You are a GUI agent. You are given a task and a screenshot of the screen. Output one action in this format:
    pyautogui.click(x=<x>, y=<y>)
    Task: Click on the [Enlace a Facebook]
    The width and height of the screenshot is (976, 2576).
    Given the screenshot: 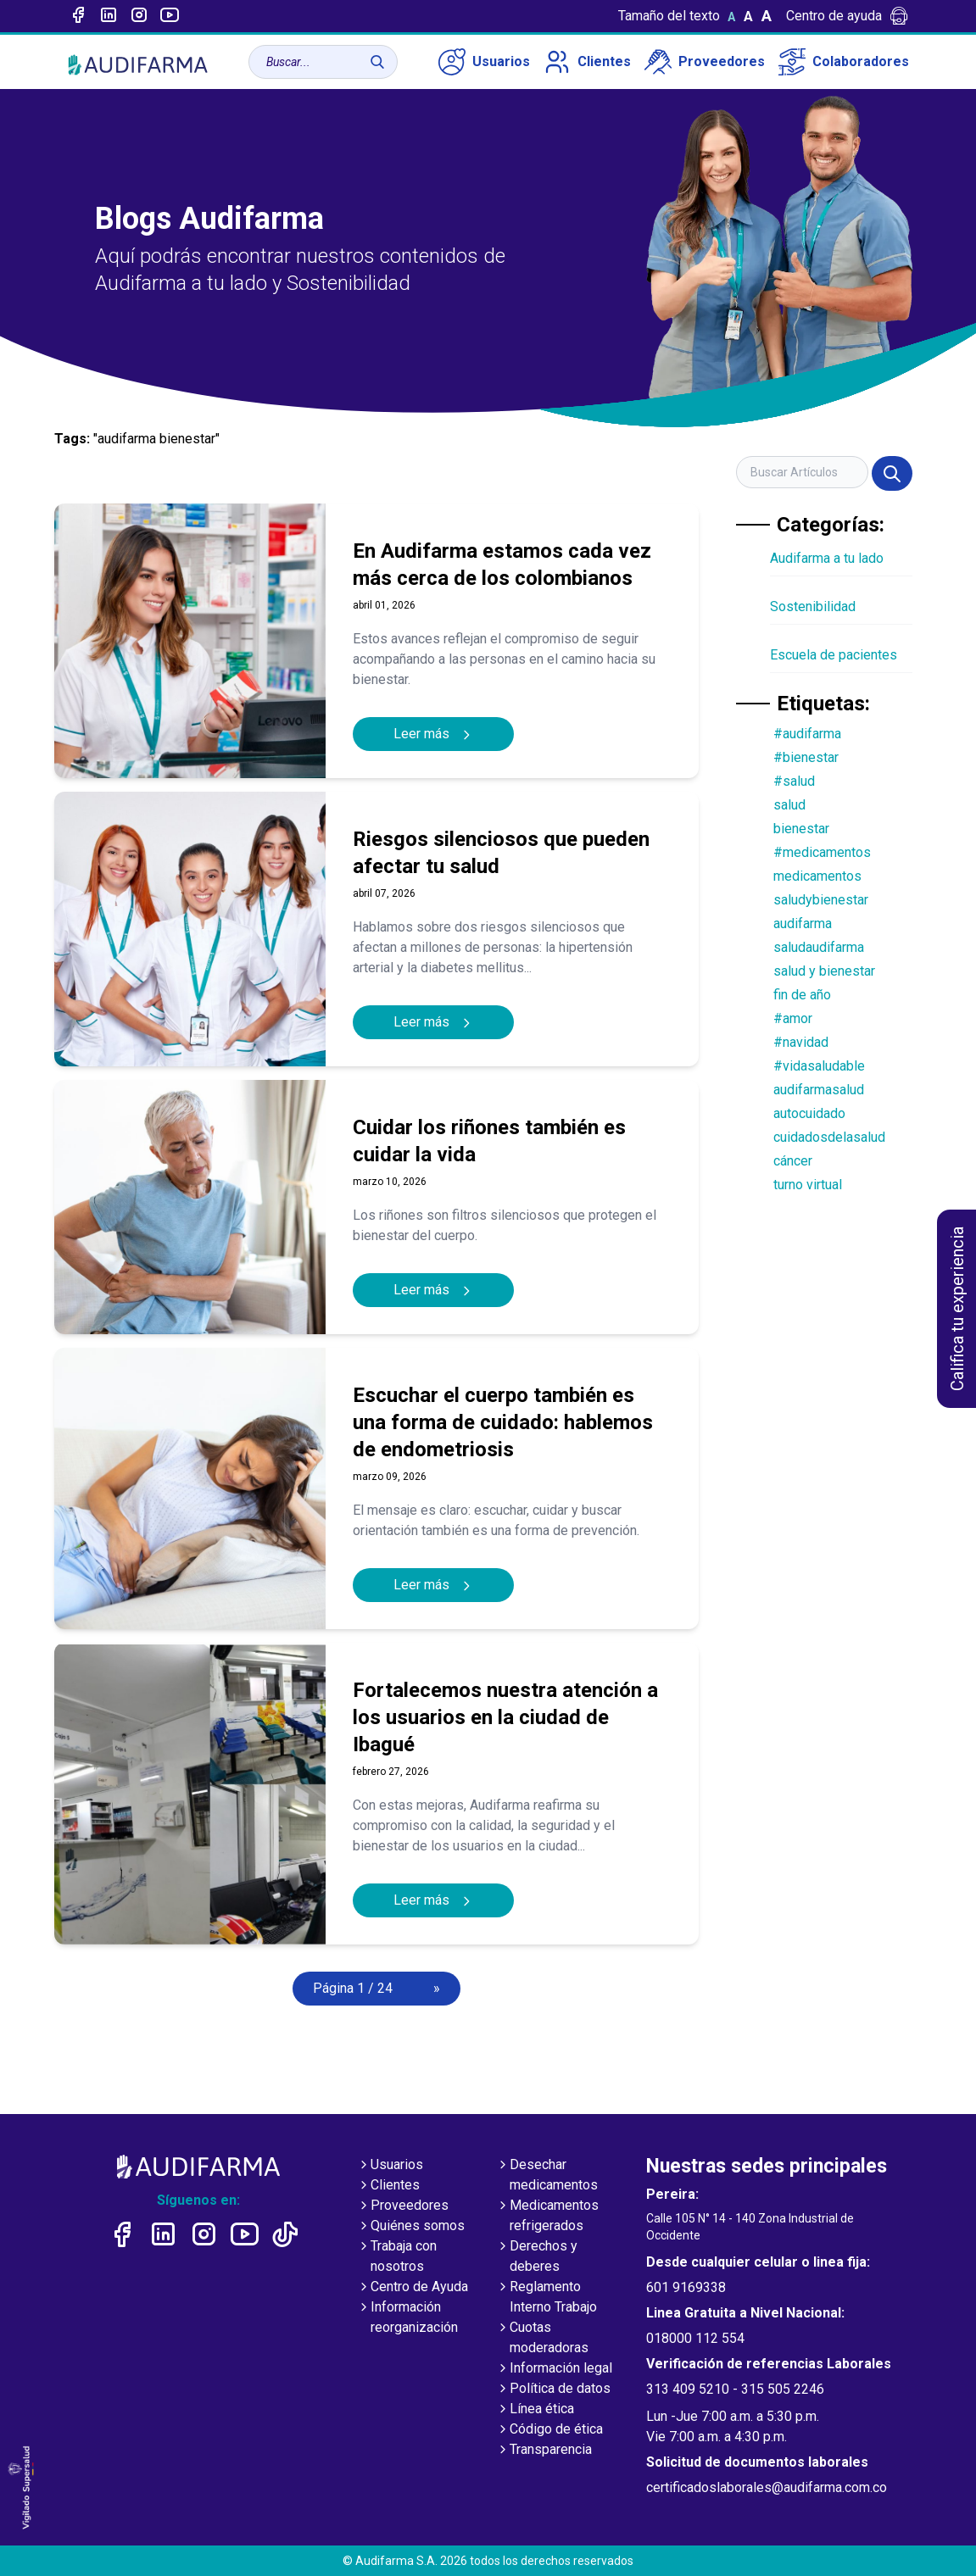 What is the action you would take?
    pyautogui.click(x=78, y=16)
    